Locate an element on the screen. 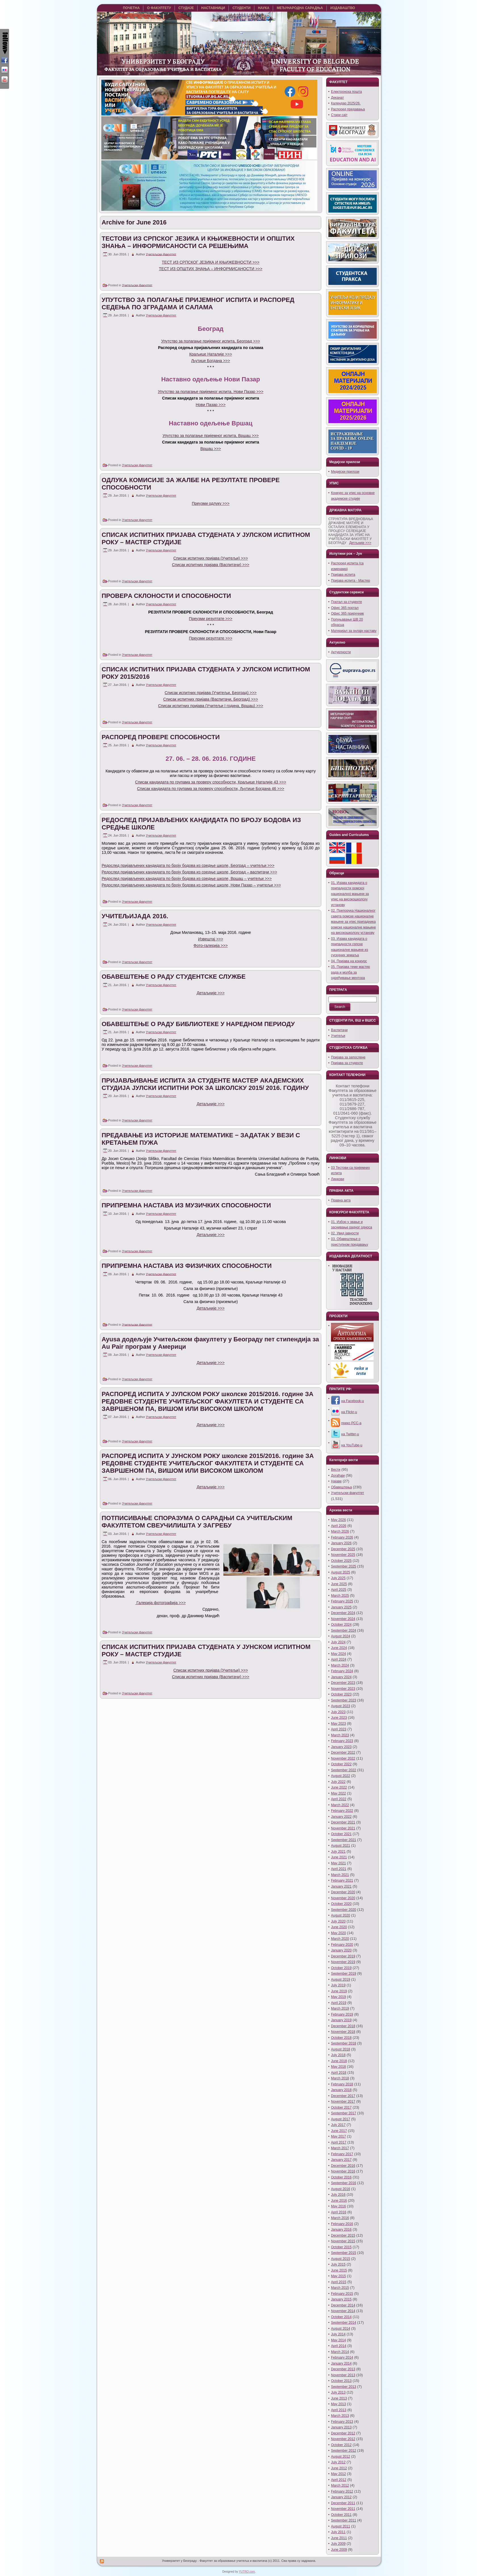  ОБАВЕШТЕЊЕ О РАДУ СТУДЕНТСКЕ СЛУЖБЕ is located at coordinates (174, 976).